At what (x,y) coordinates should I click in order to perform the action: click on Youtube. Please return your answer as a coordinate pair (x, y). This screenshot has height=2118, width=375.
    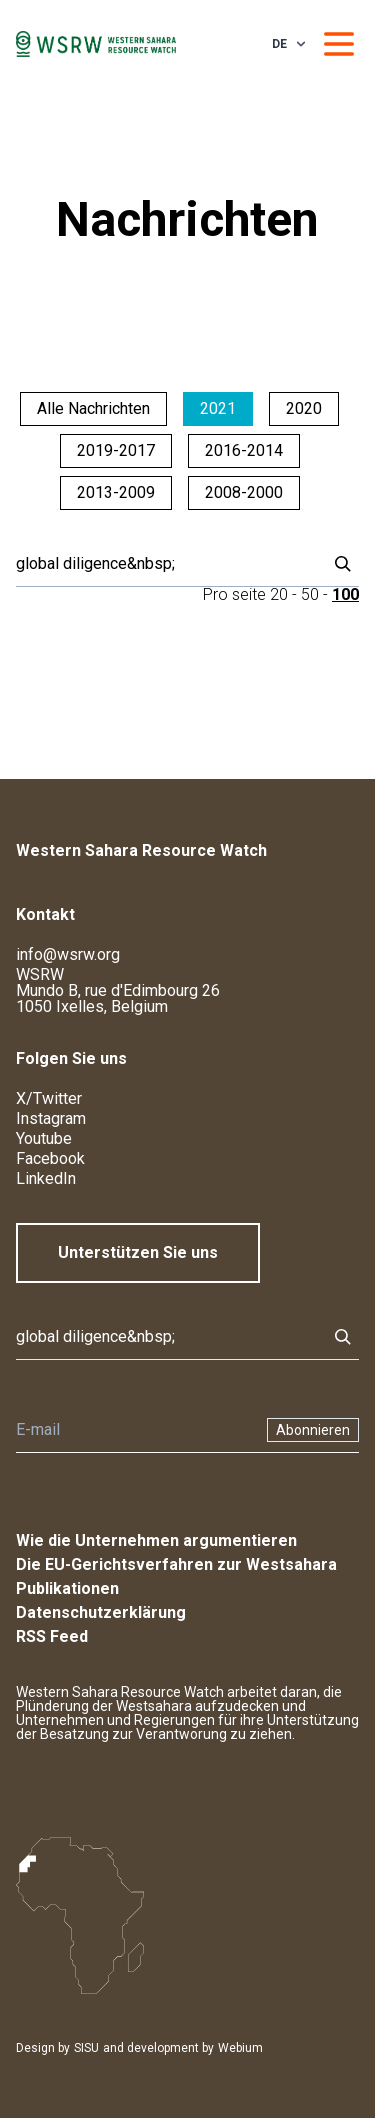
    Looking at the image, I should click on (44, 1138).